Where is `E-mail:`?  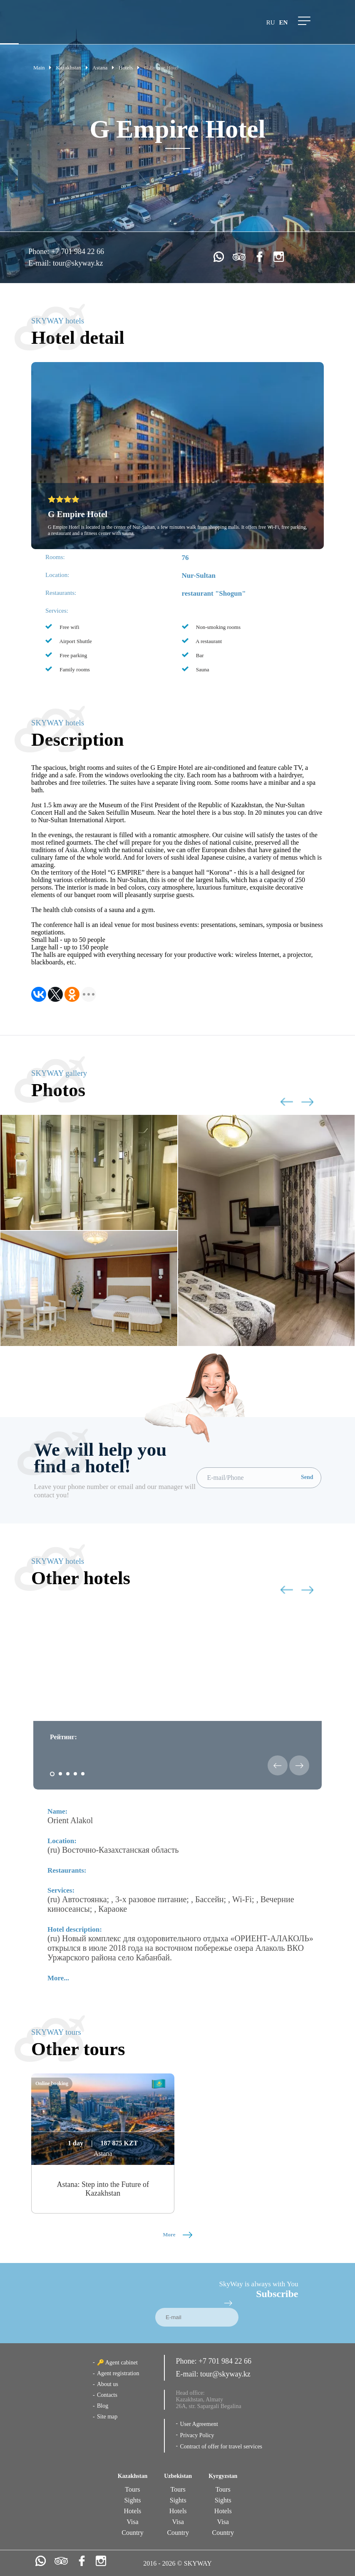 E-mail: is located at coordinates (40, 263).